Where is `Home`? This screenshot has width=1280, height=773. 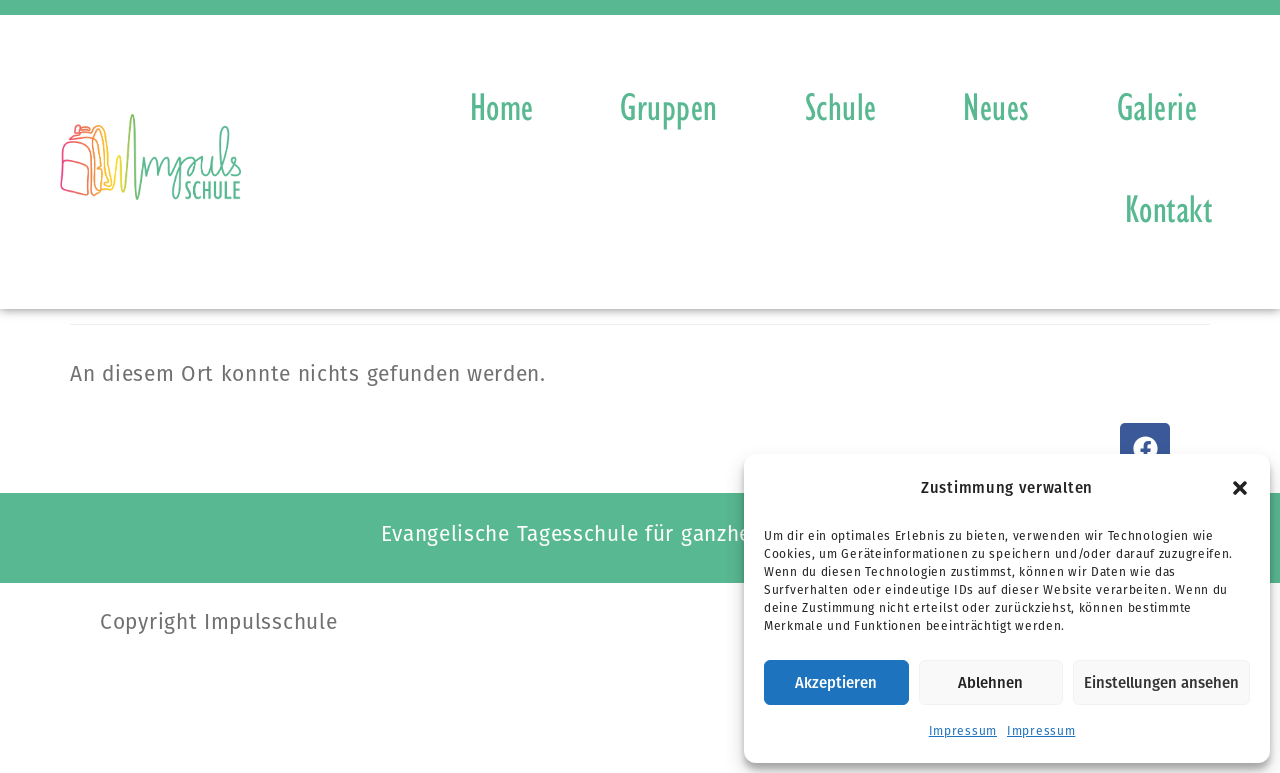
Home is located at coordinates (502, 106).